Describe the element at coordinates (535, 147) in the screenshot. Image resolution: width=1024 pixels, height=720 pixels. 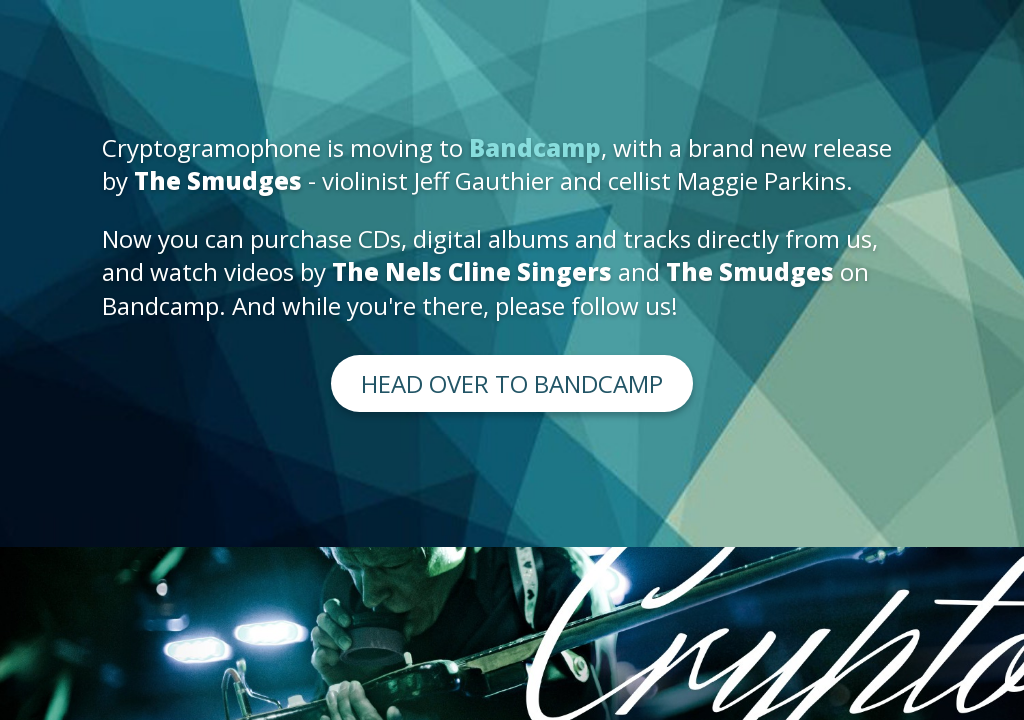
I see `Bandcamp` at that location.